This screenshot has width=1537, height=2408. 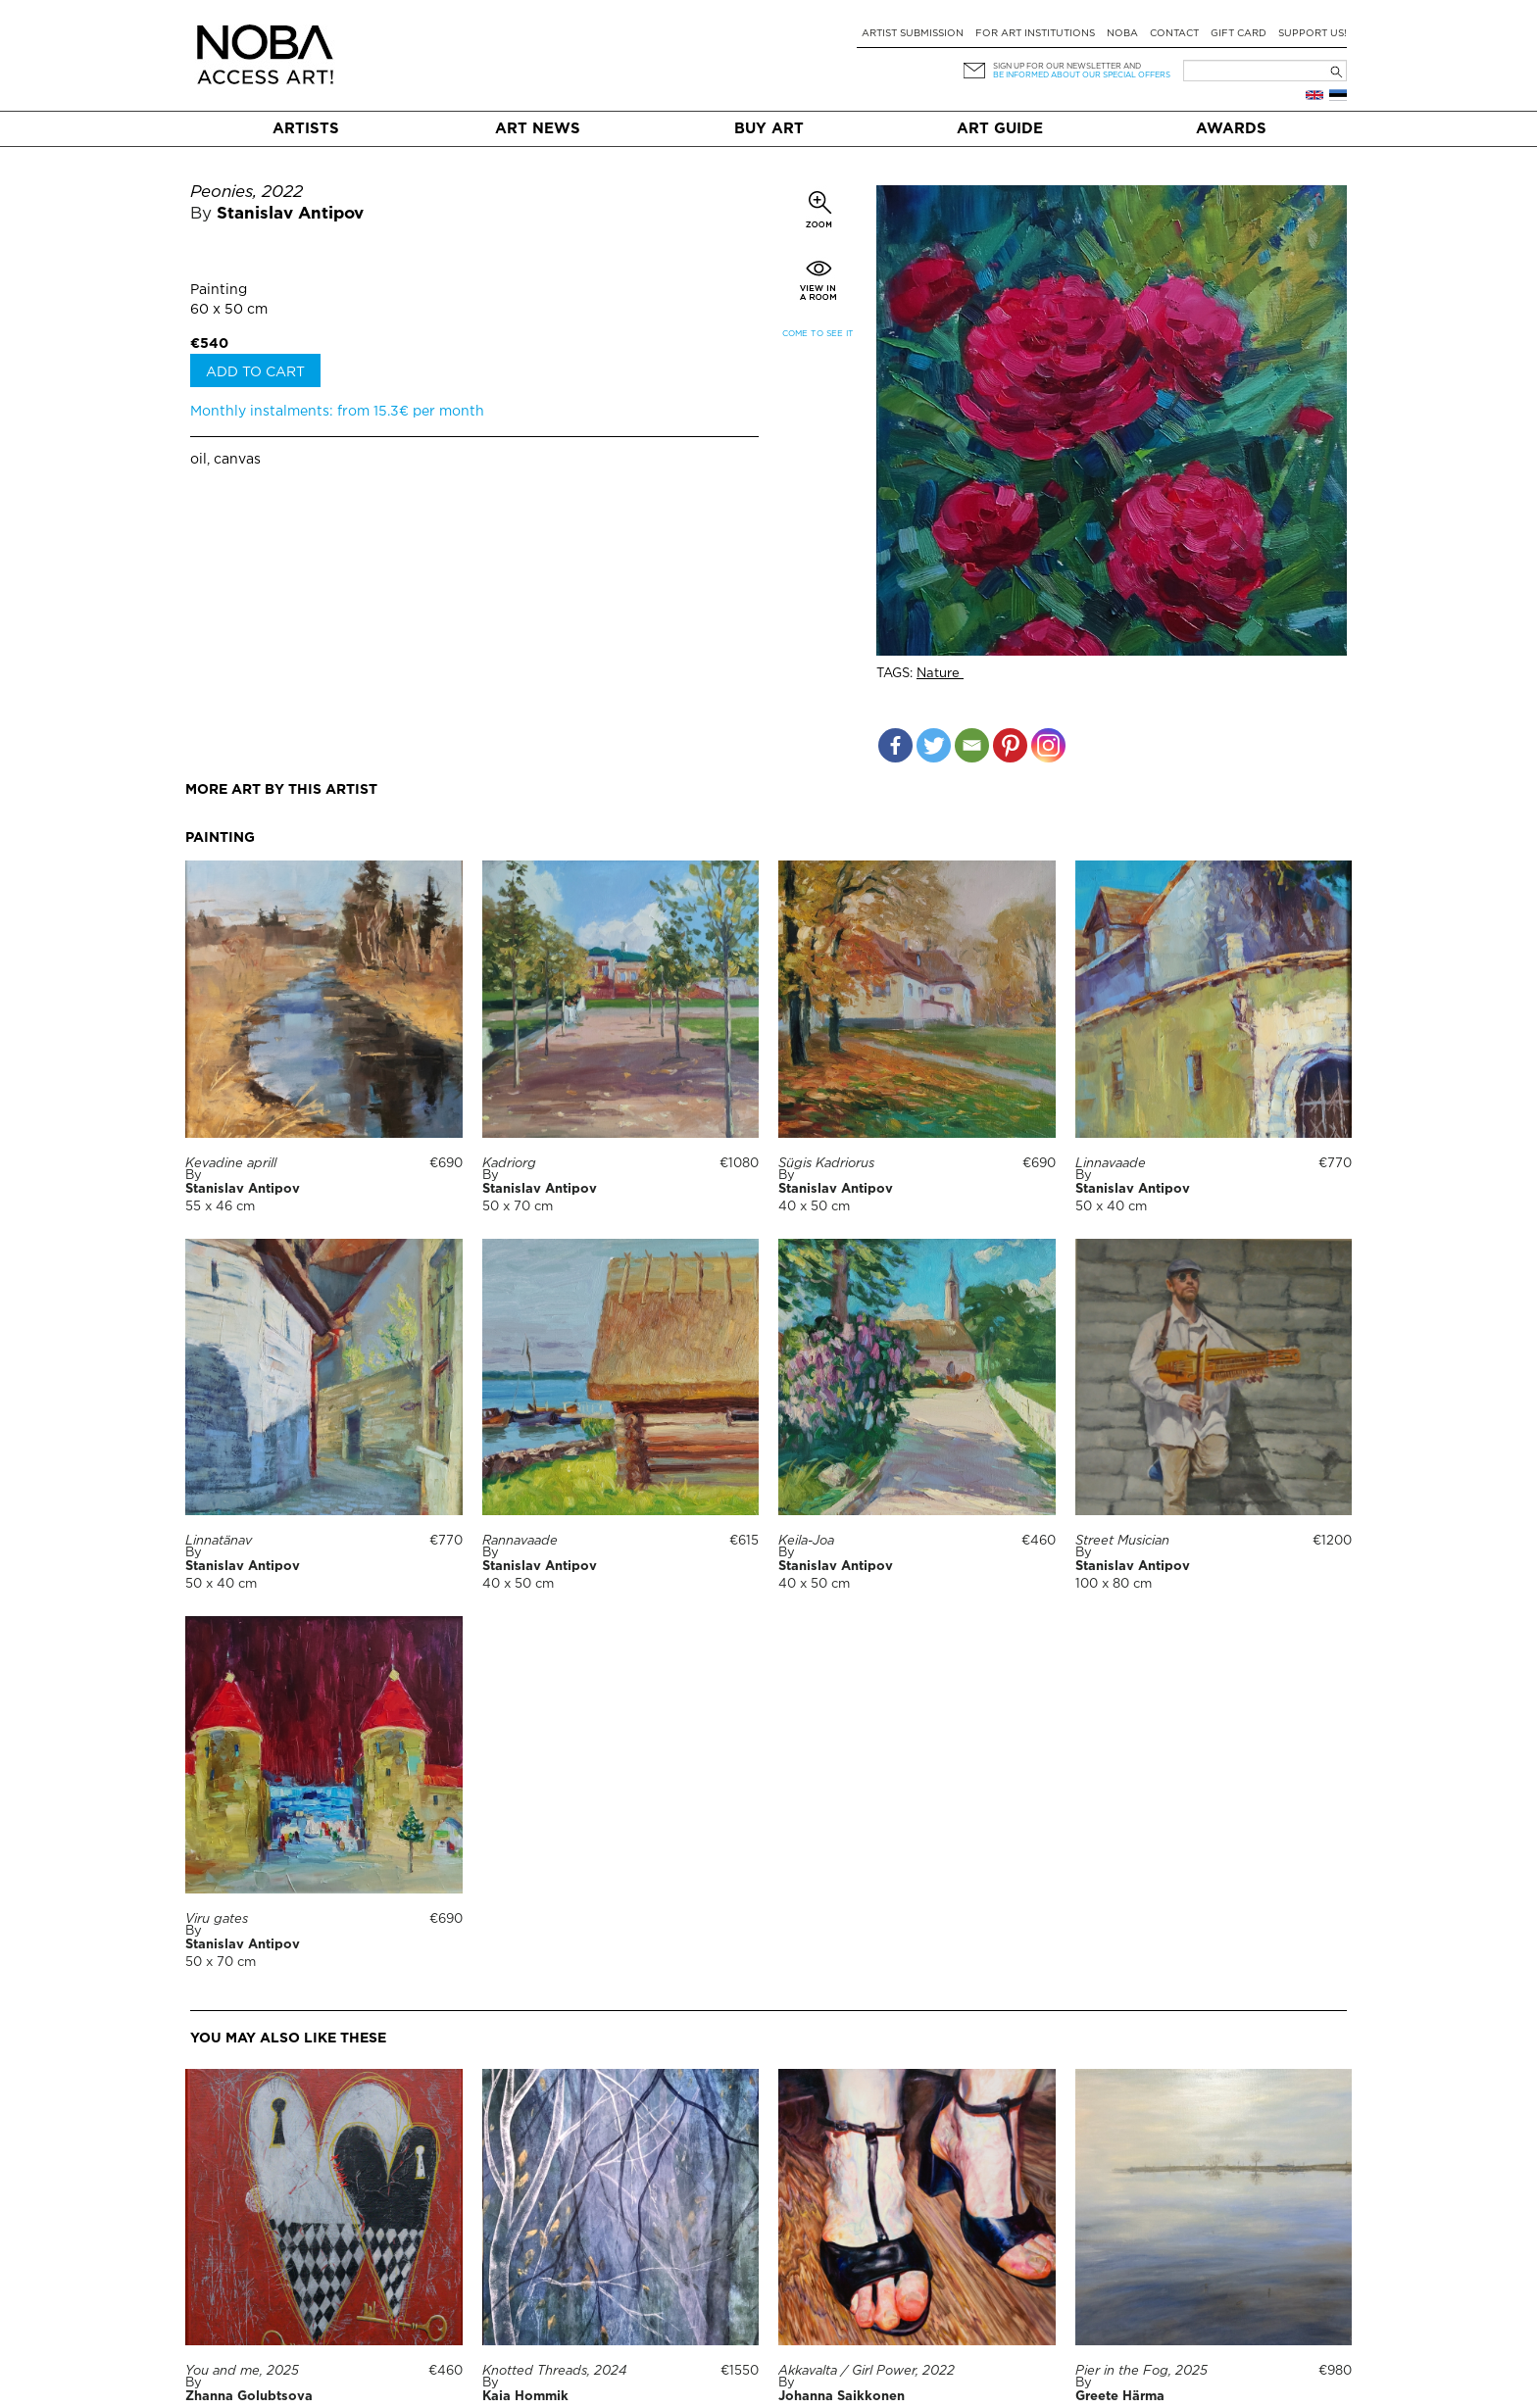 I want to click on Artists, so click(x=306, y=129).